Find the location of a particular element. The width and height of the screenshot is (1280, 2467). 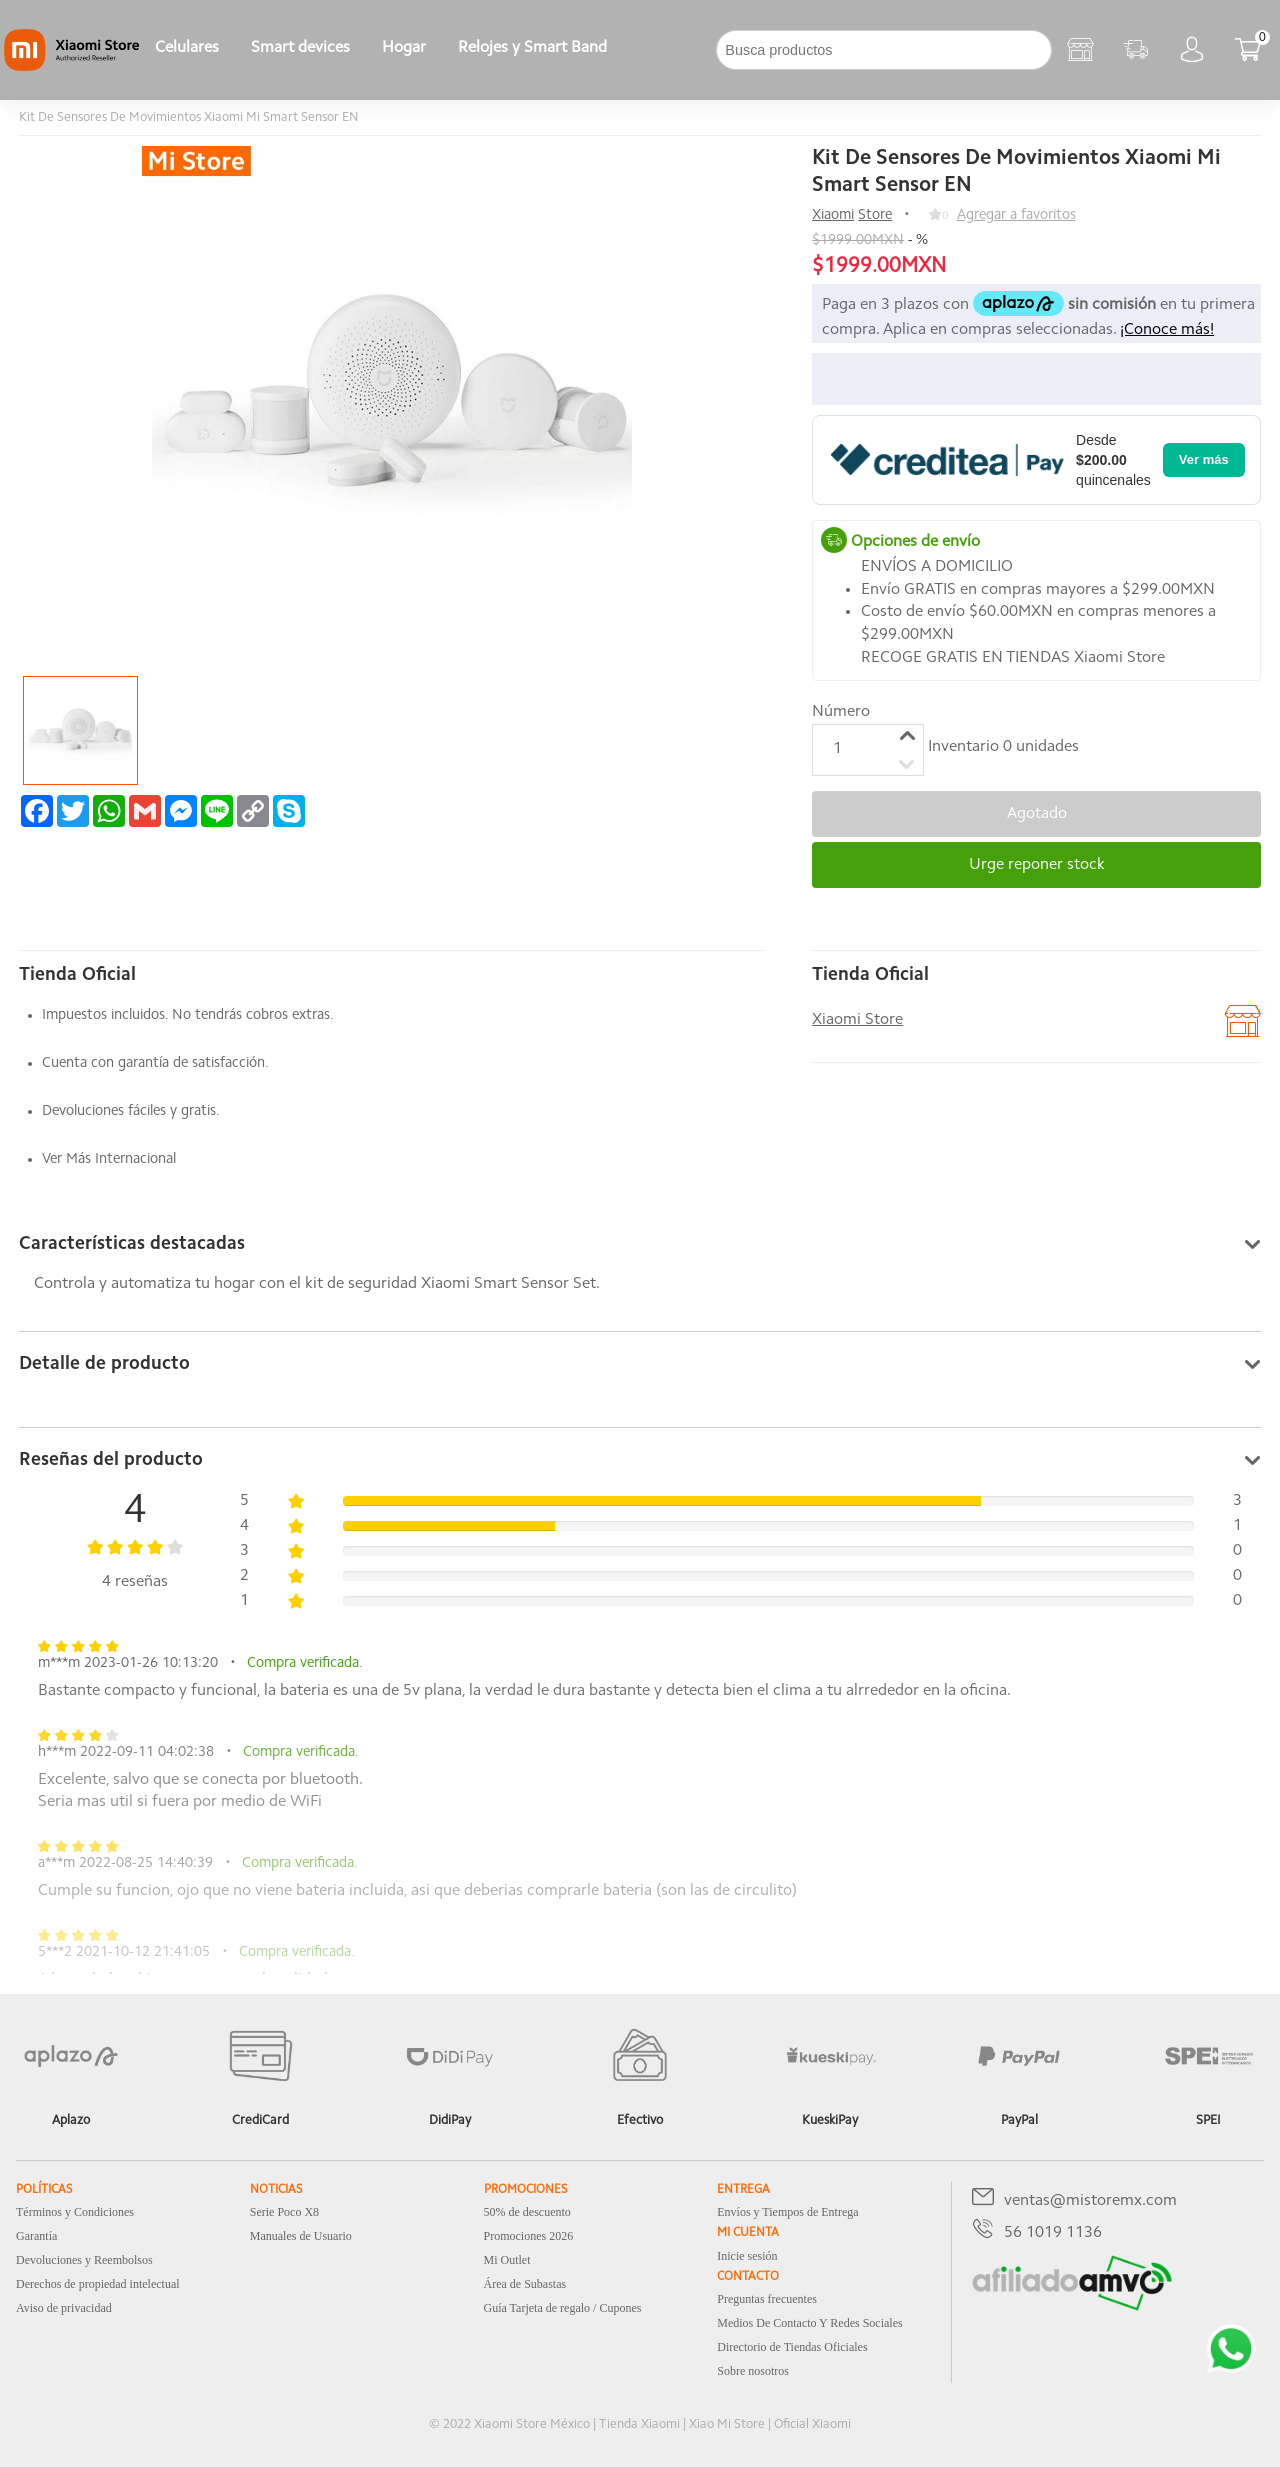

Envíos y Tiempos de Entrega is located at coordinates (787, 2212).